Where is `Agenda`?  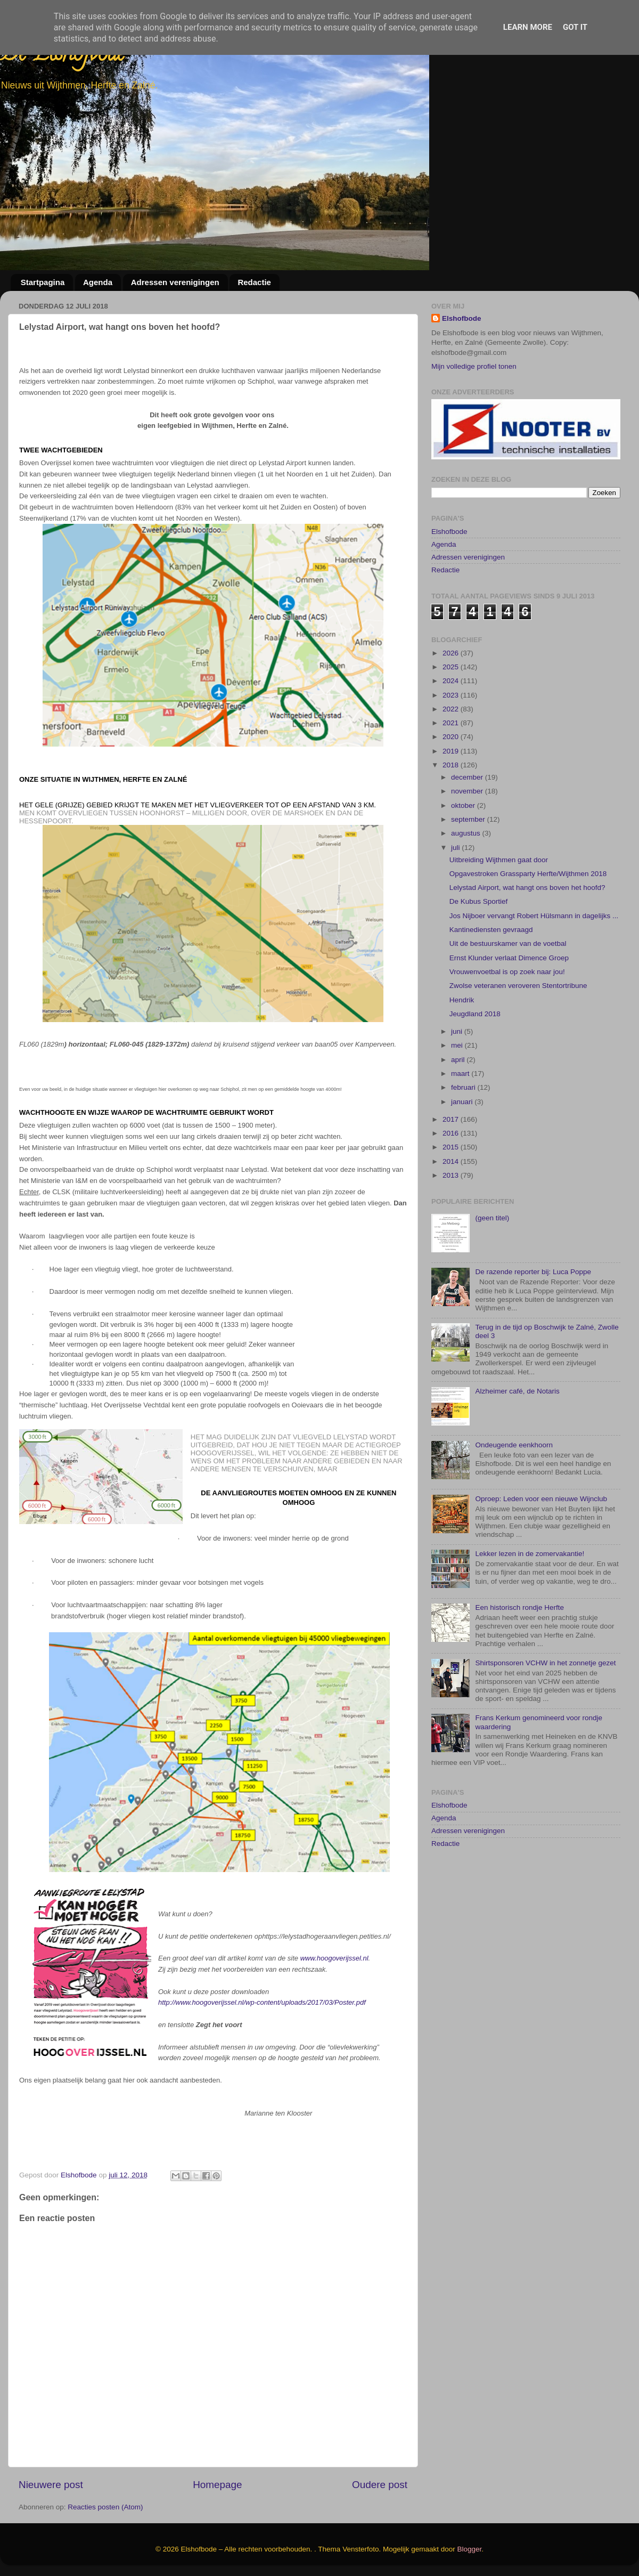 Agenda is located at coordinates (97, 282).